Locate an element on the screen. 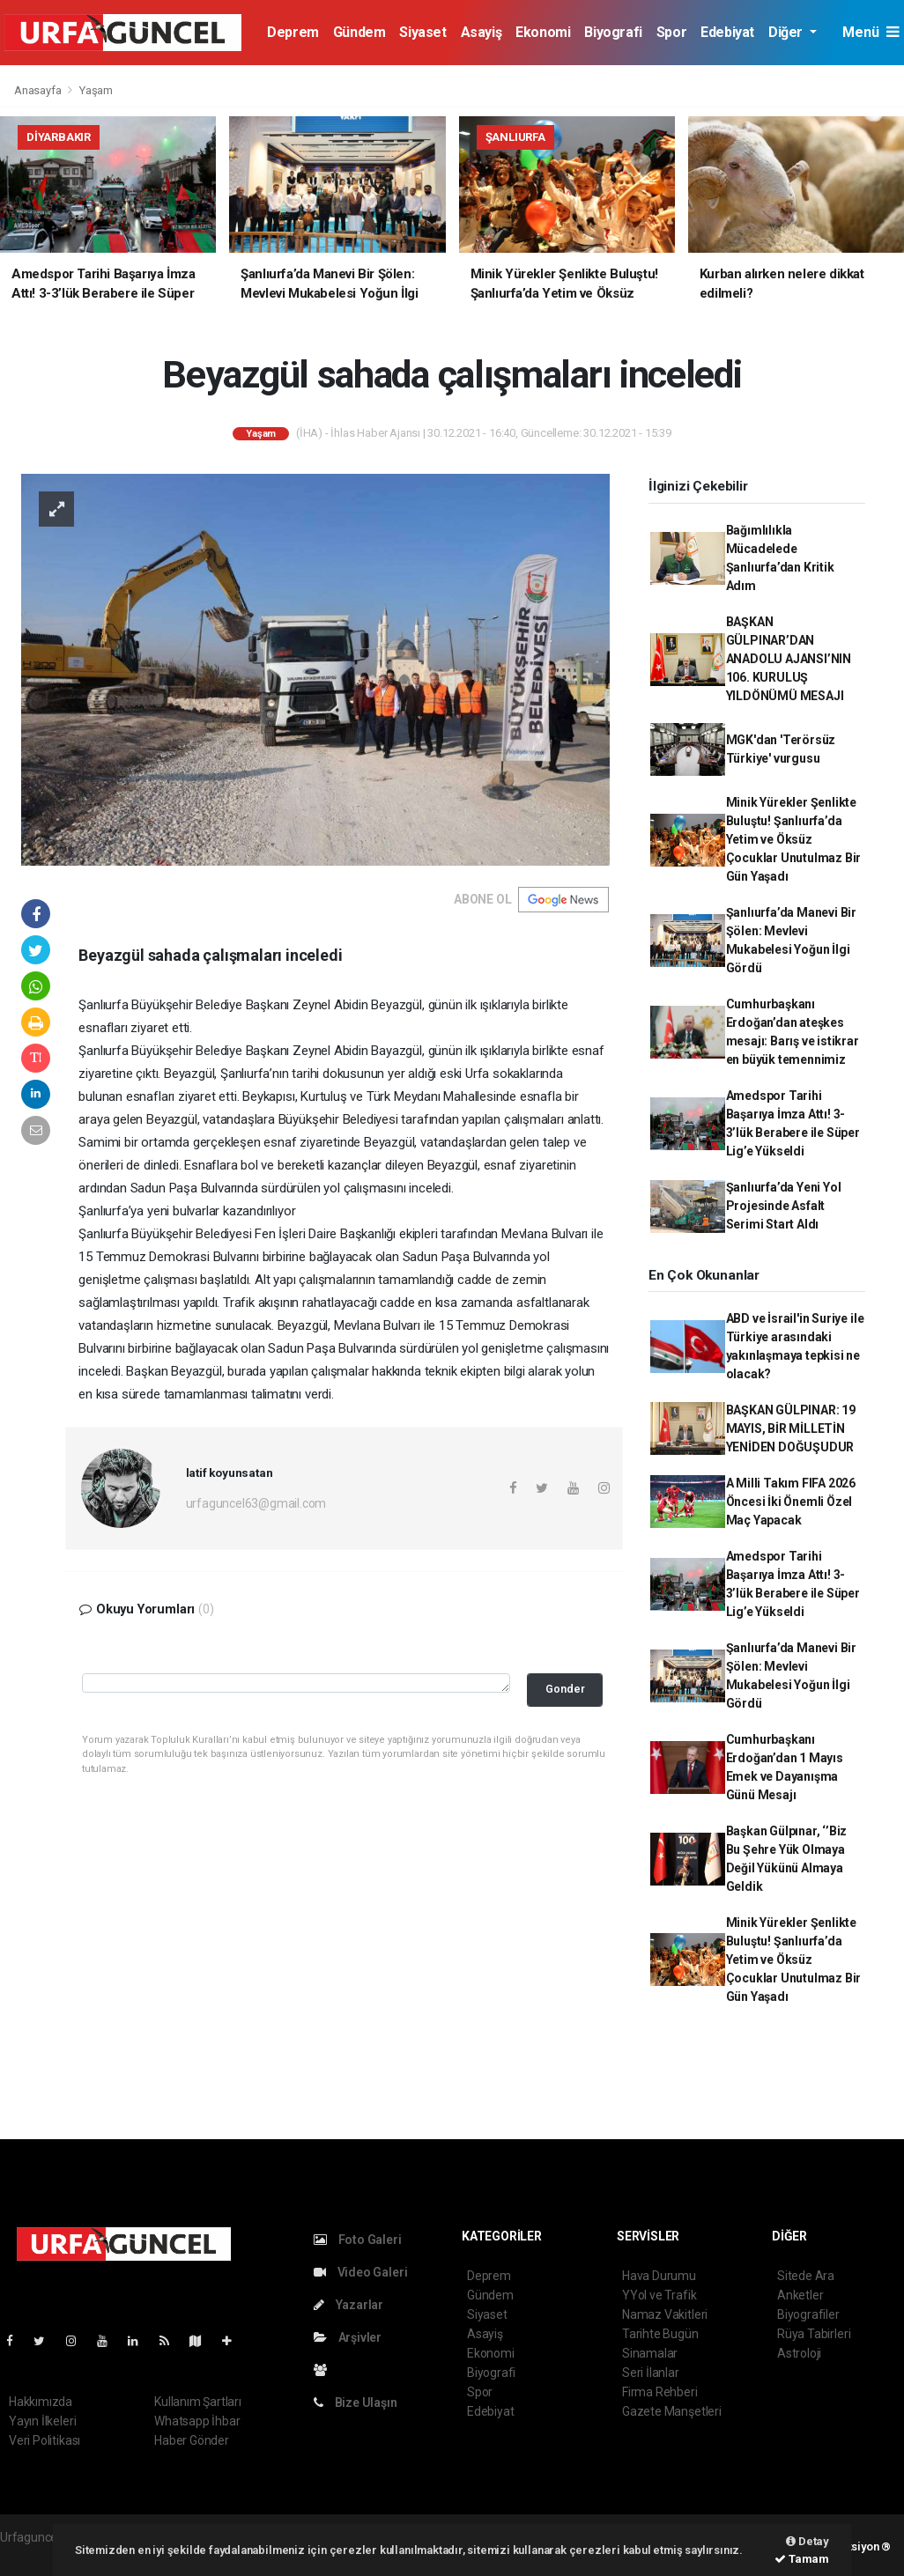  BAŞKAN GÜLPINAR: 19 MAYIS, BİR MİLLETİN YENİDEN DOĞUŞUDUR is located at coordinates (791, 1428).